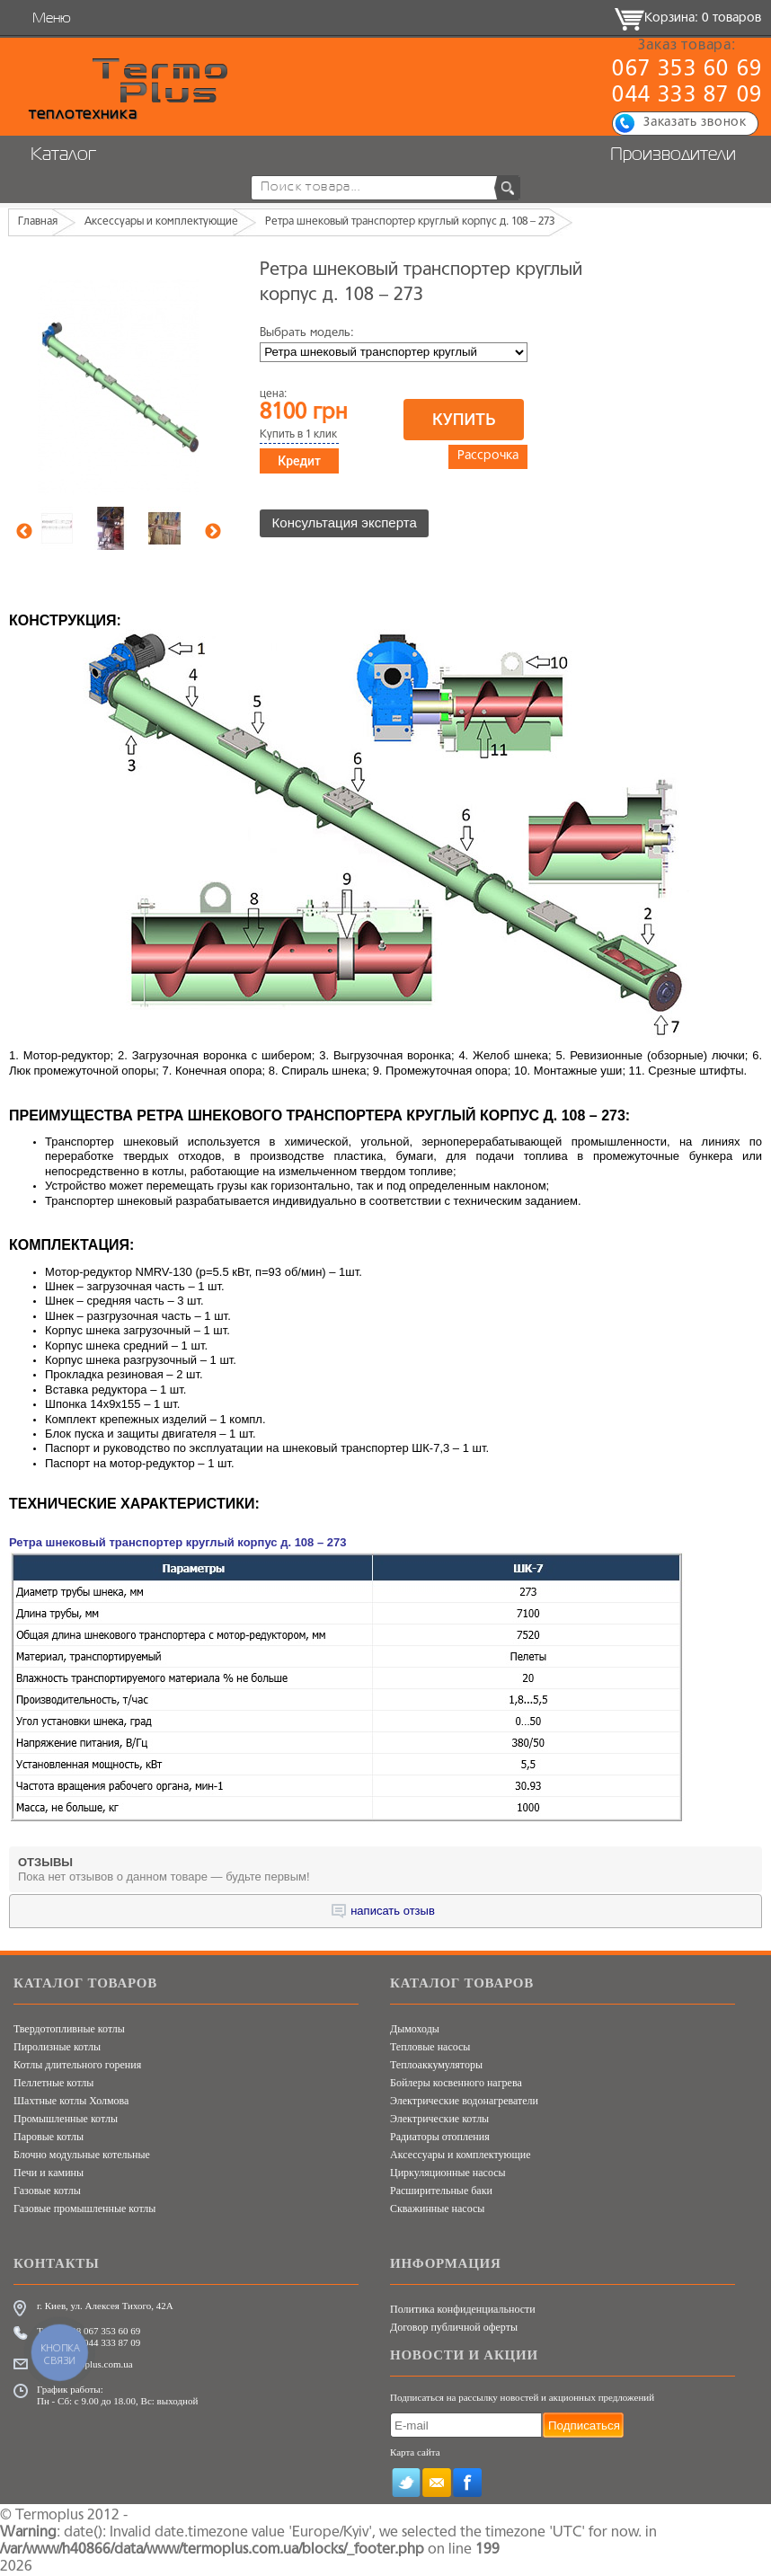 This screenshot has width=771, height=2576. What do you see at coordinates (65, 2118) in the screenshot?
I see `Промышленные котлы` at bounding box center [65, 2118].